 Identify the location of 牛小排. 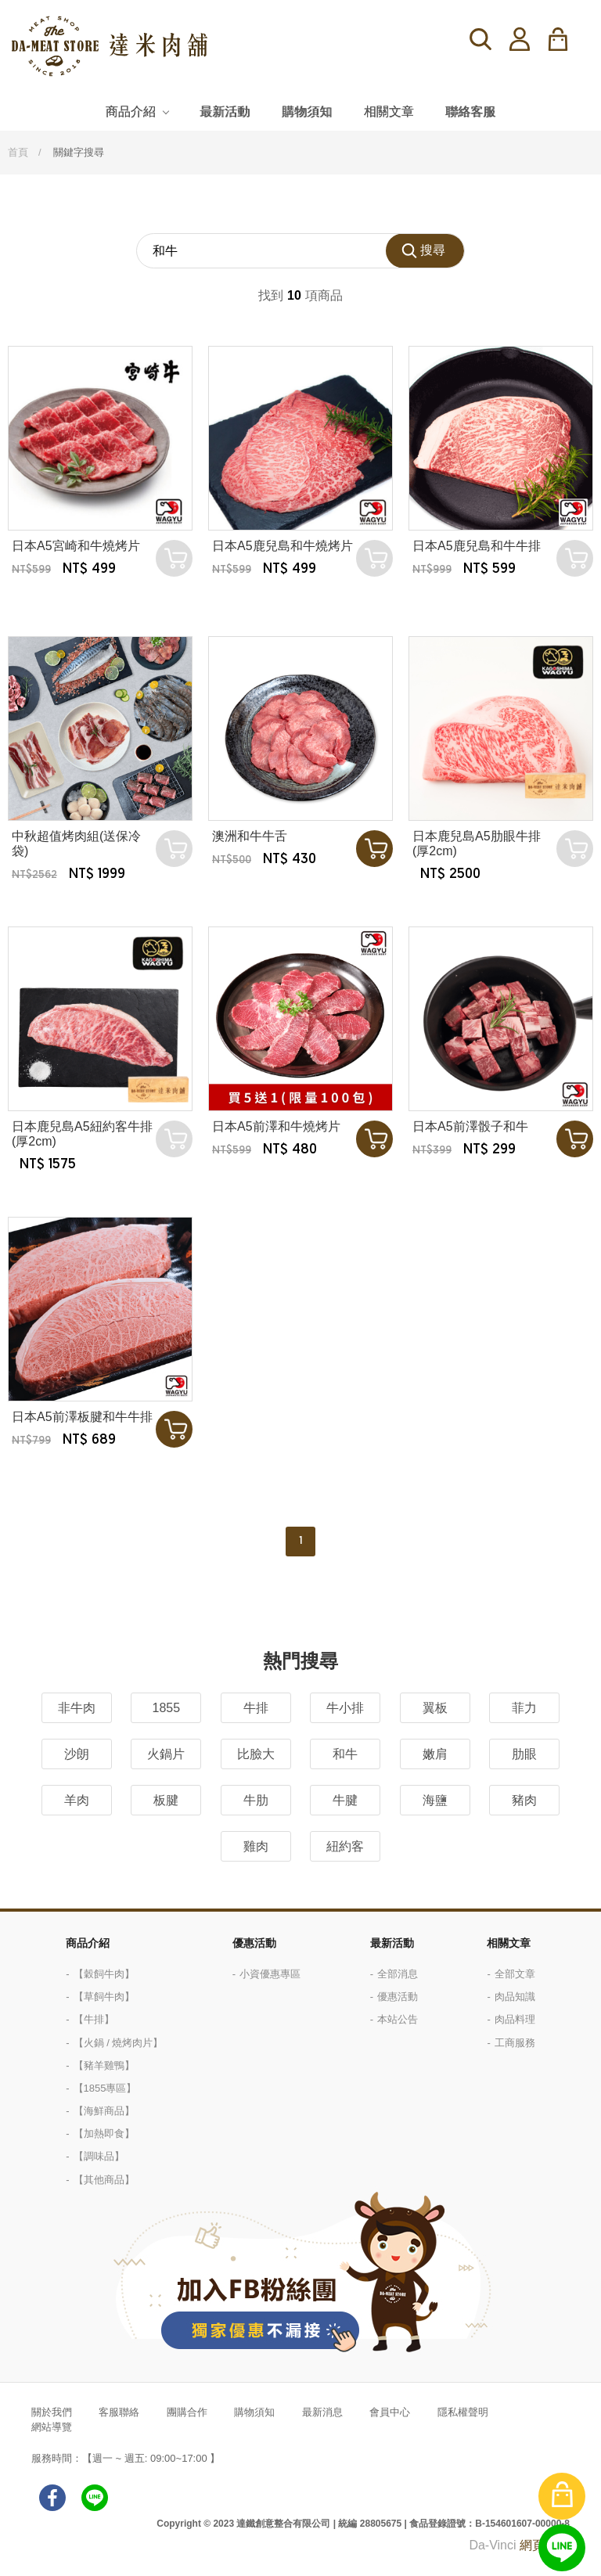
(345, 1707).